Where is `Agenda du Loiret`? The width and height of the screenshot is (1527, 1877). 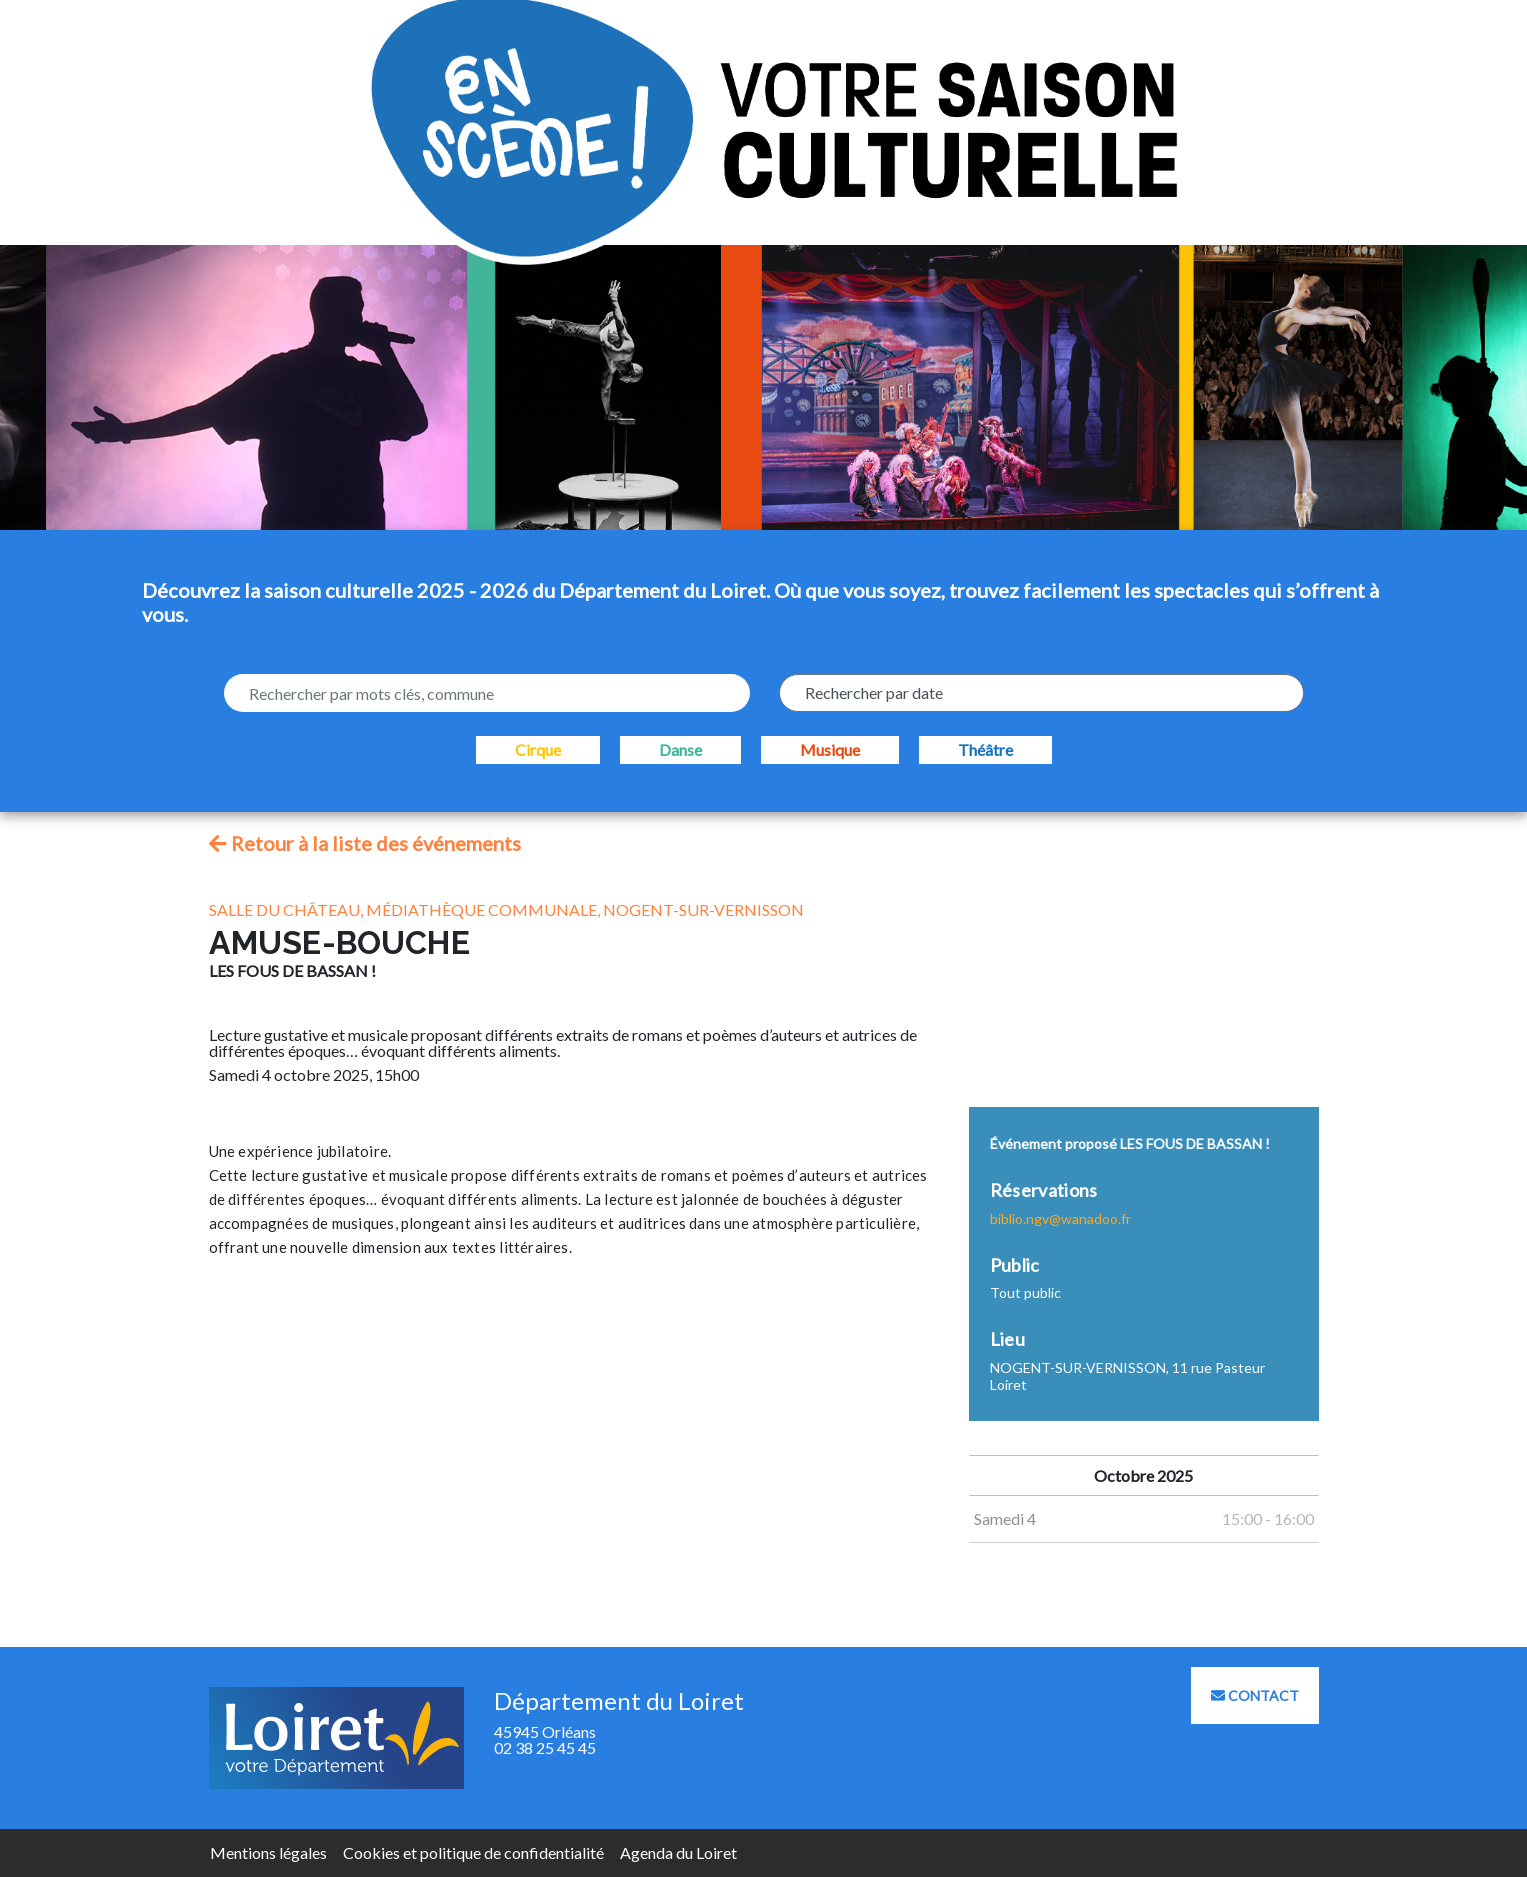 Agenda du Loiret is located at coordinates (678, 1852).